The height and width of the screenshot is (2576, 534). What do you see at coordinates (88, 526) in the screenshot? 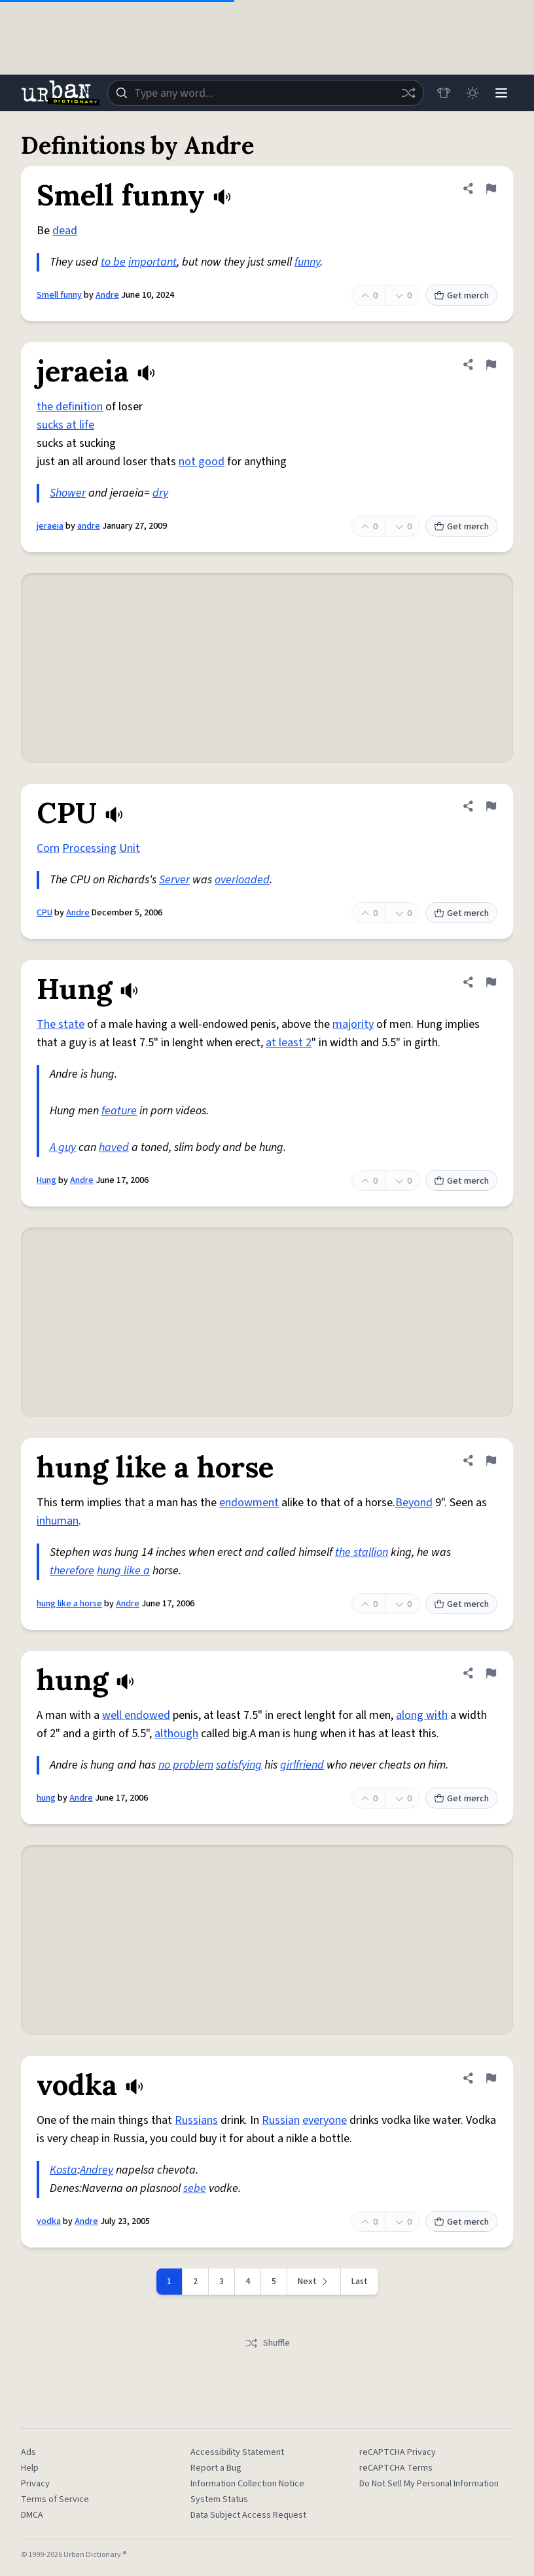
I see `andre` at bounding box center [88, 526].